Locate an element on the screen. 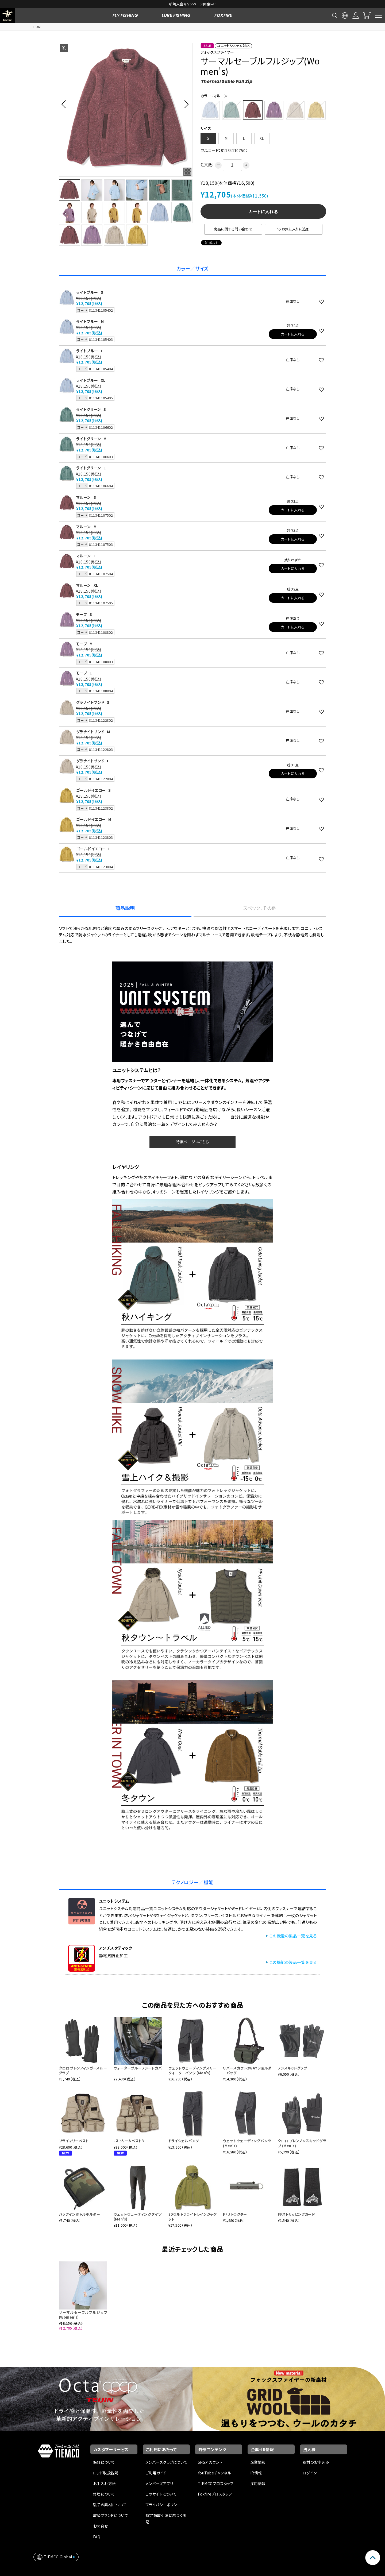 The width and height of the screenshot is (385, 2576). パックインボトルホルダー is located at coordinates (79, 2214).